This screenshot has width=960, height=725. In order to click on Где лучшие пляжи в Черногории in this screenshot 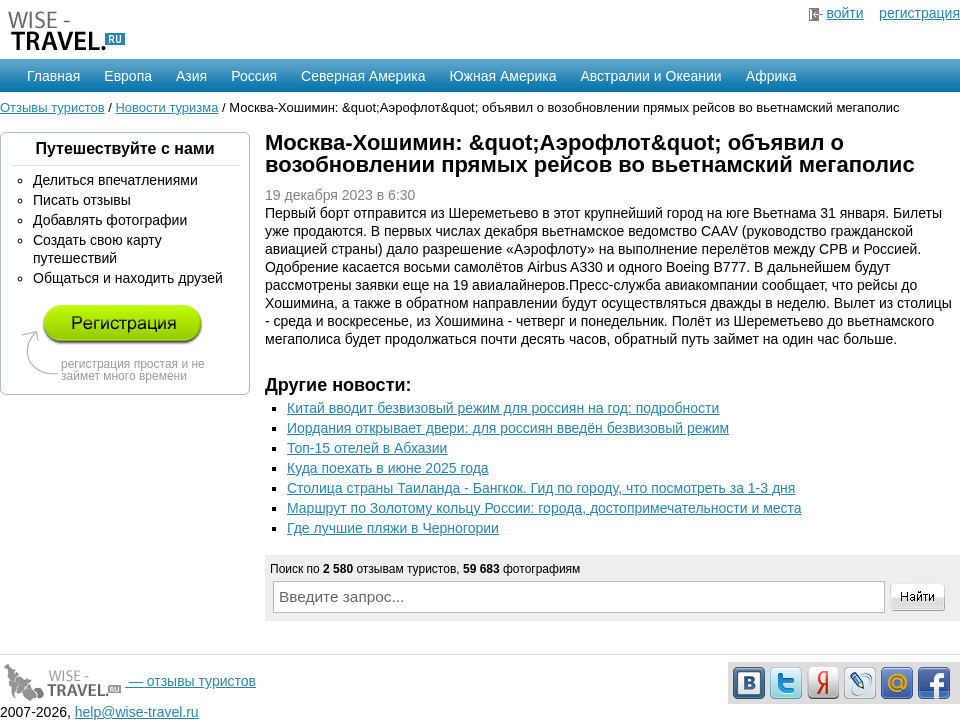, I will do `click(393, 528)`.